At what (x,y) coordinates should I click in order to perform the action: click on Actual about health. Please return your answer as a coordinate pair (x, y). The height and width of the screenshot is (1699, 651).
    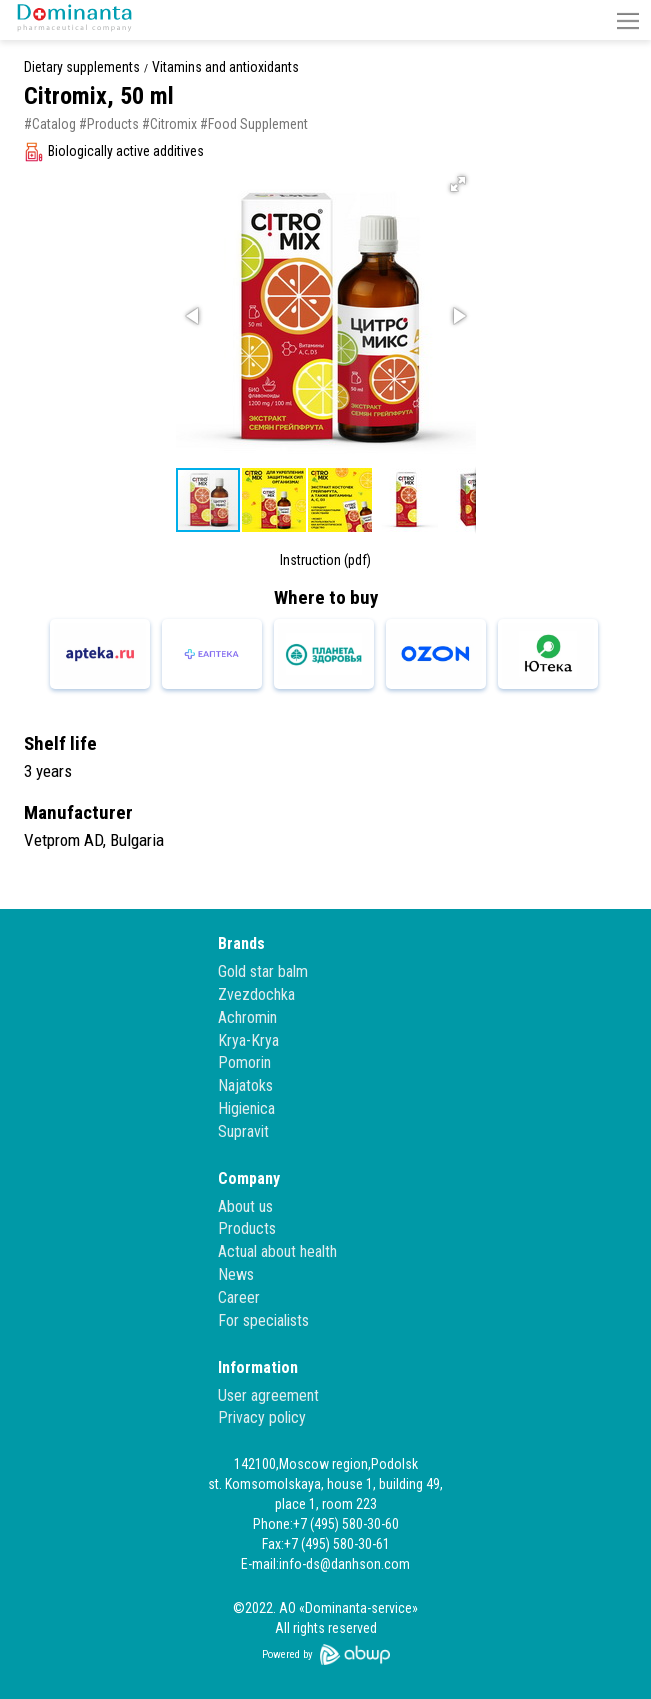
    Looking at the image, I should click on (277, 1251).